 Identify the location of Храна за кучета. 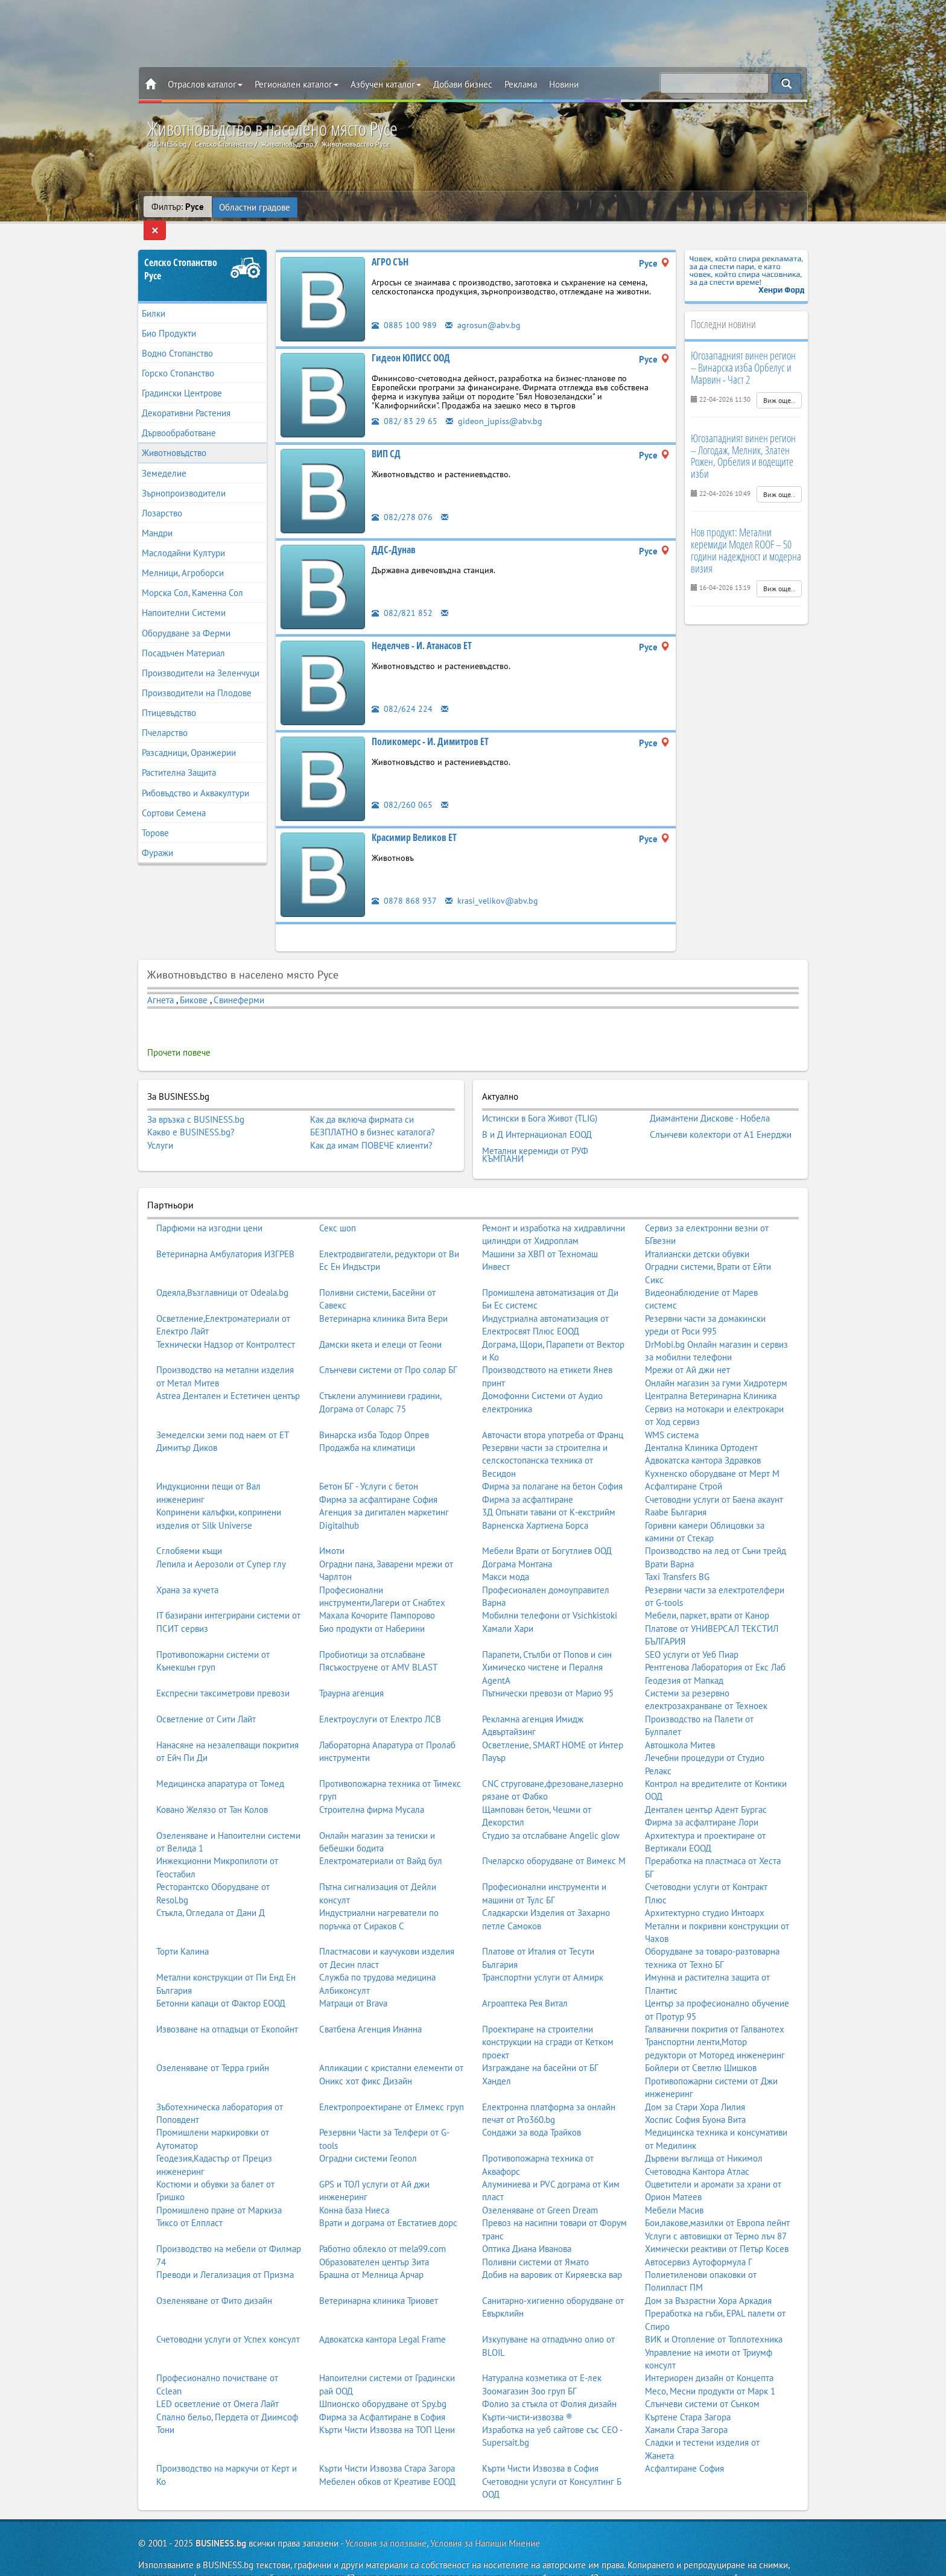
(187, 1566).